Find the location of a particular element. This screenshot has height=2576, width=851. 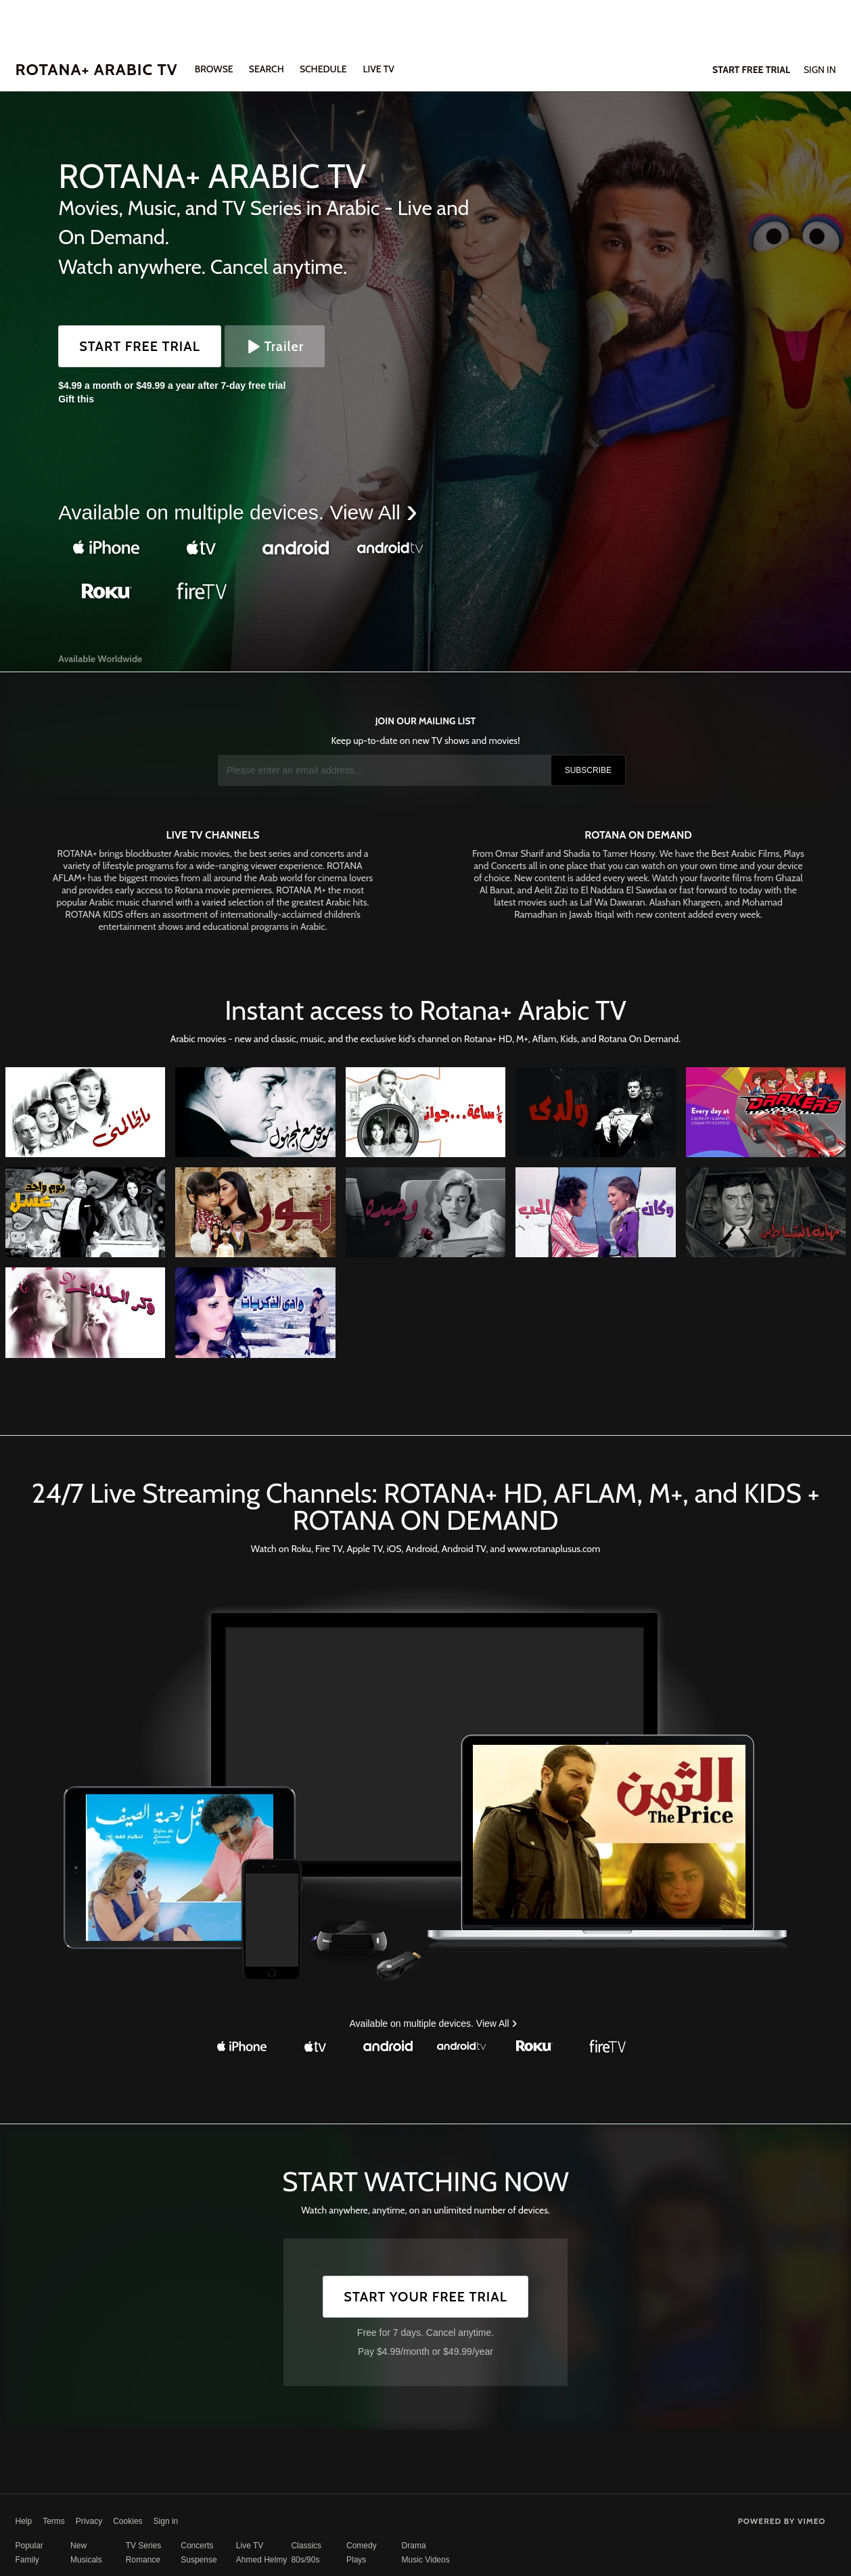

Trailer is located at coordinates (275, 346).